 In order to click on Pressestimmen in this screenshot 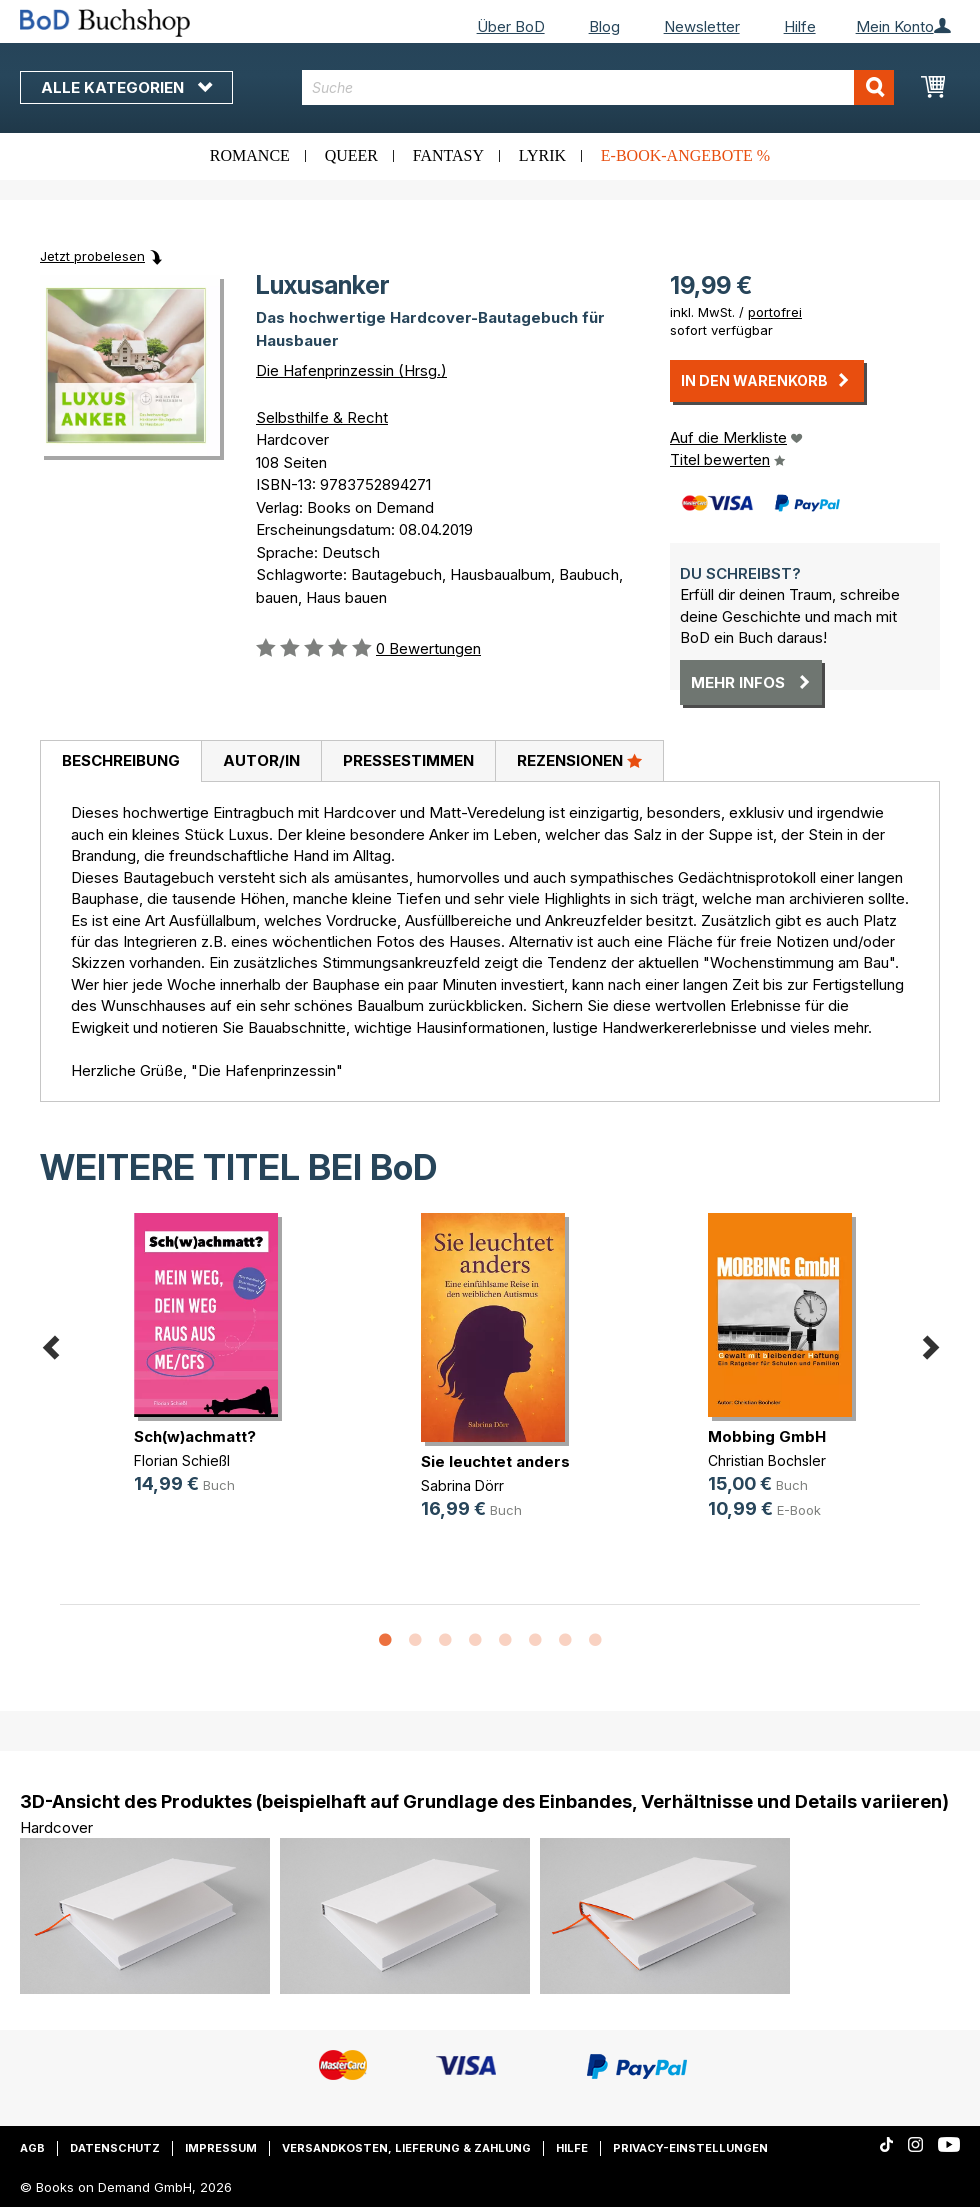, I will do `click(408, 760)`.